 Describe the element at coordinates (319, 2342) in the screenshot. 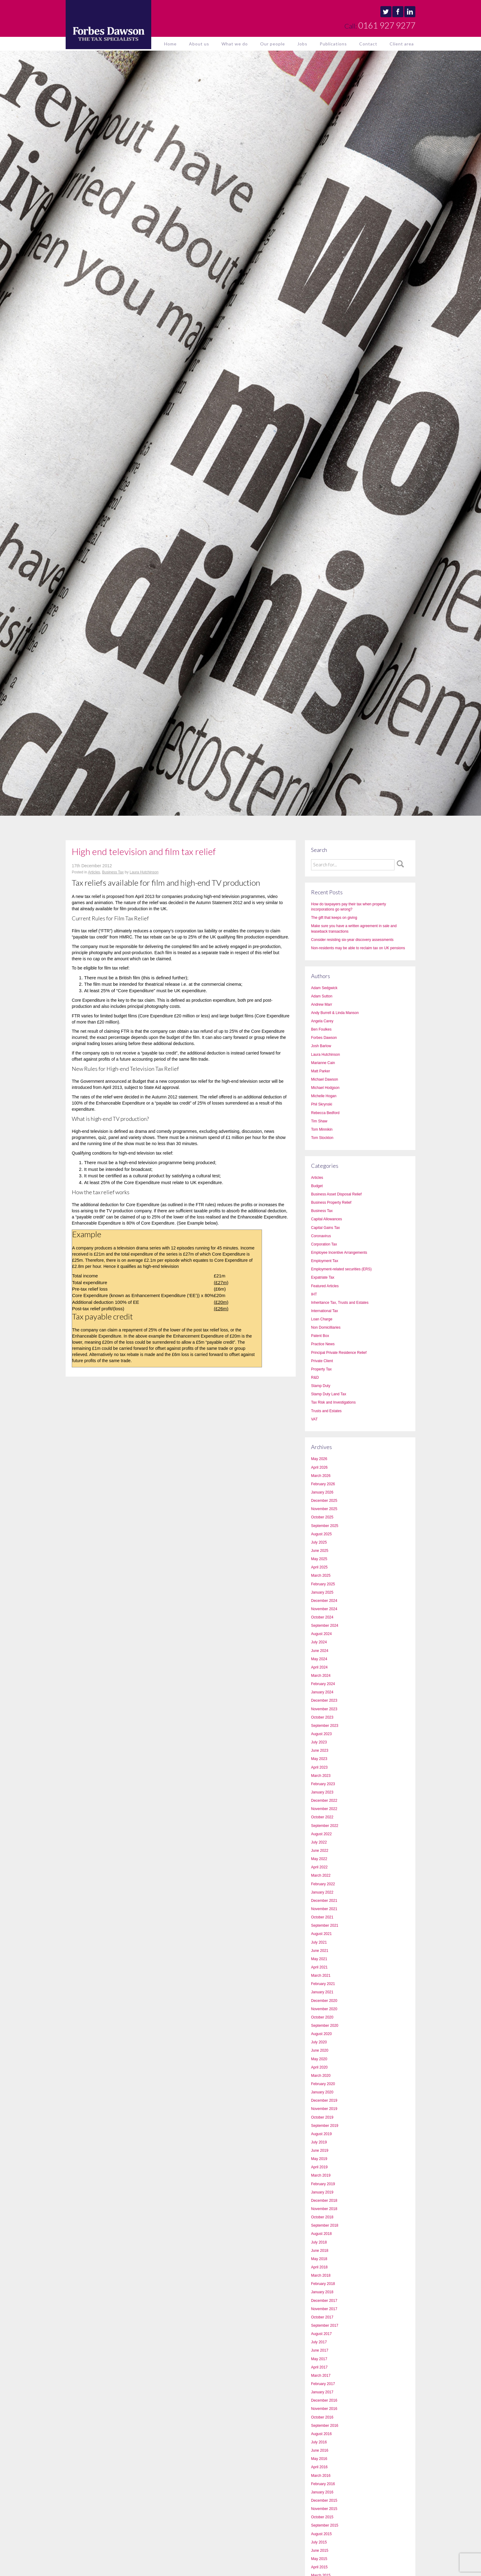

I see `July 2017` at that location.